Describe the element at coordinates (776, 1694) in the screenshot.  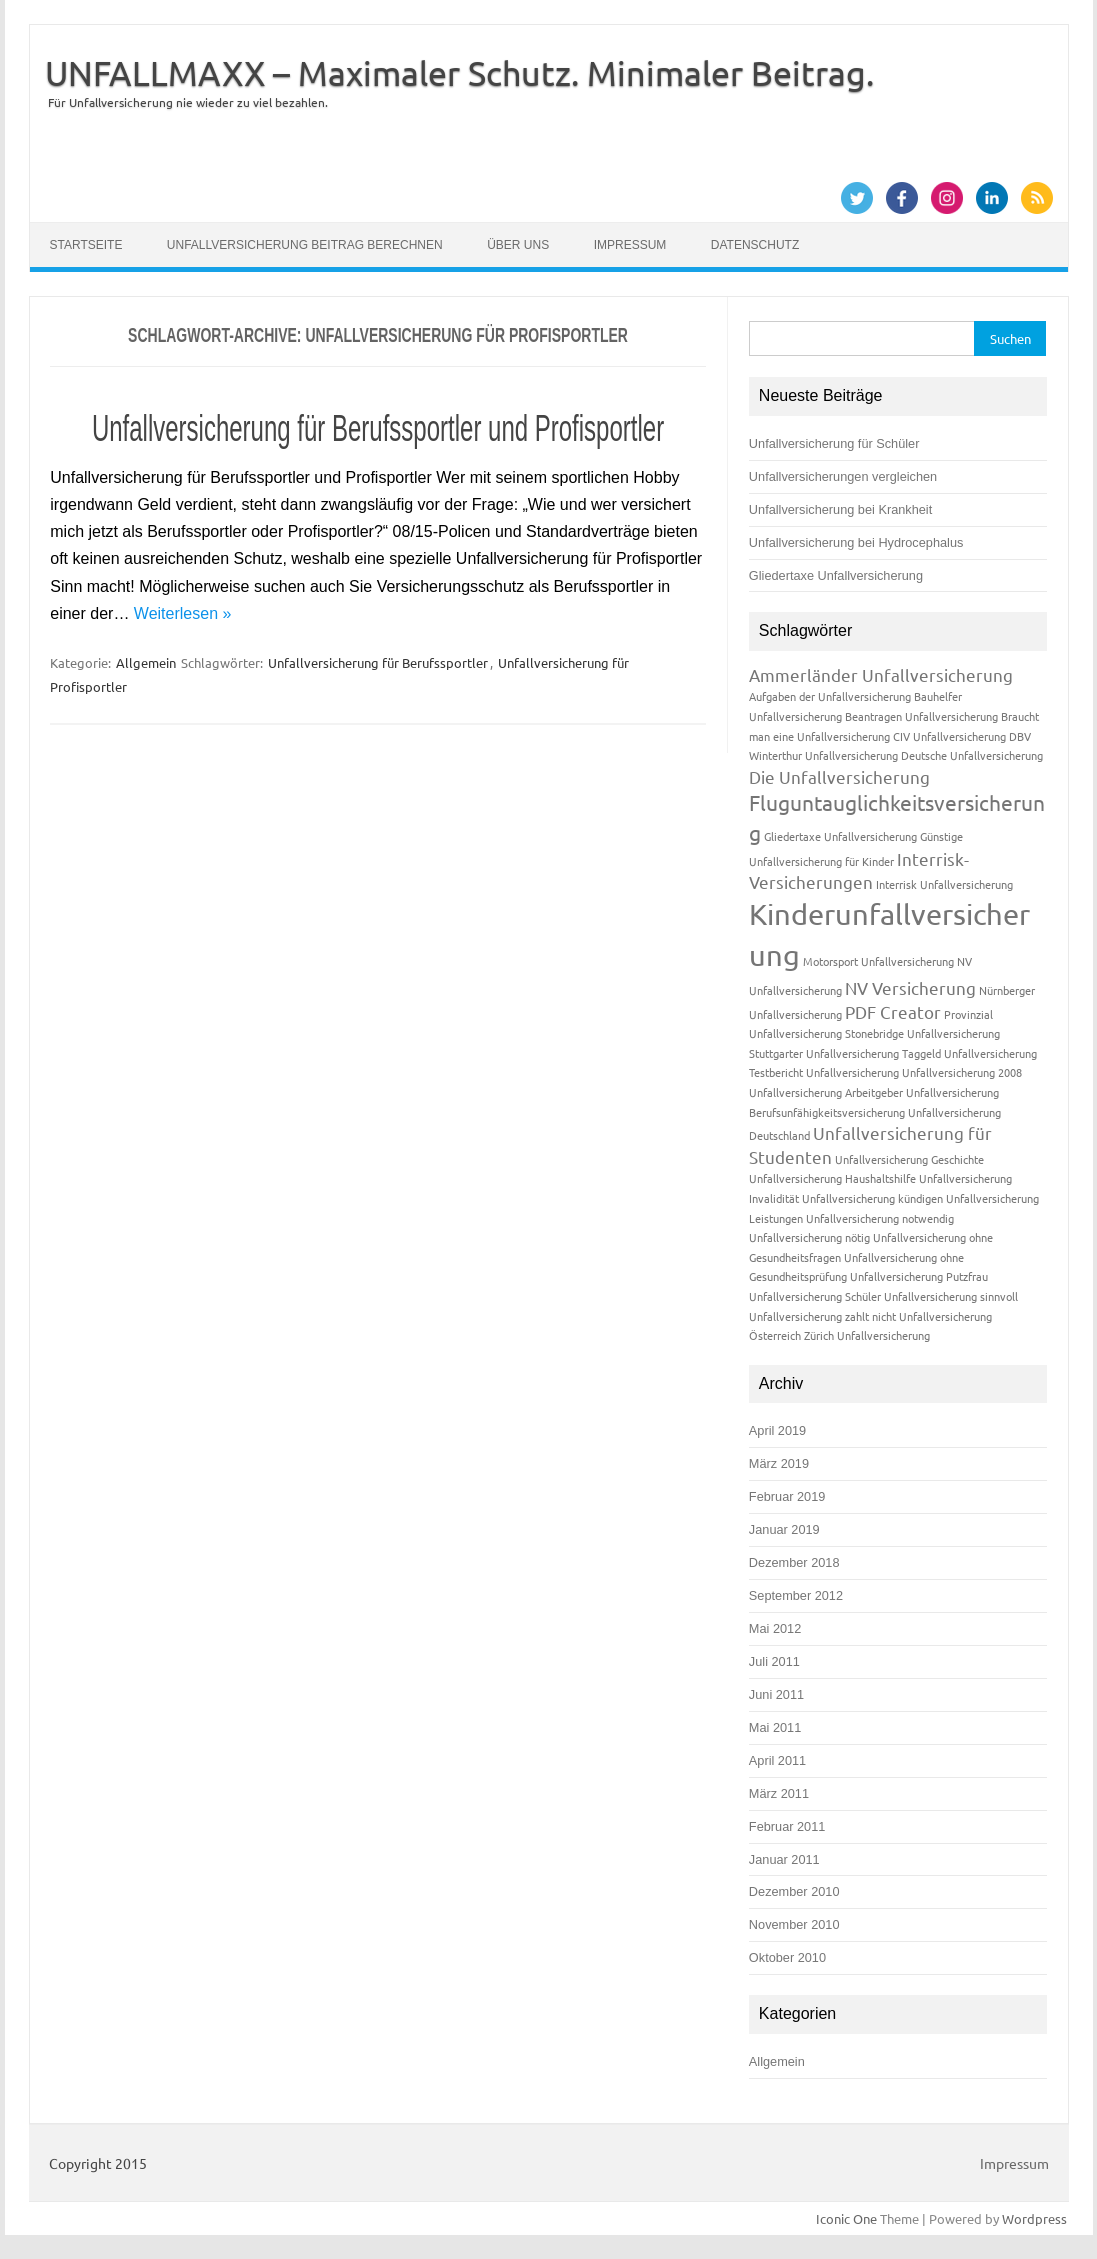
I see `Juni 2011` at that location.